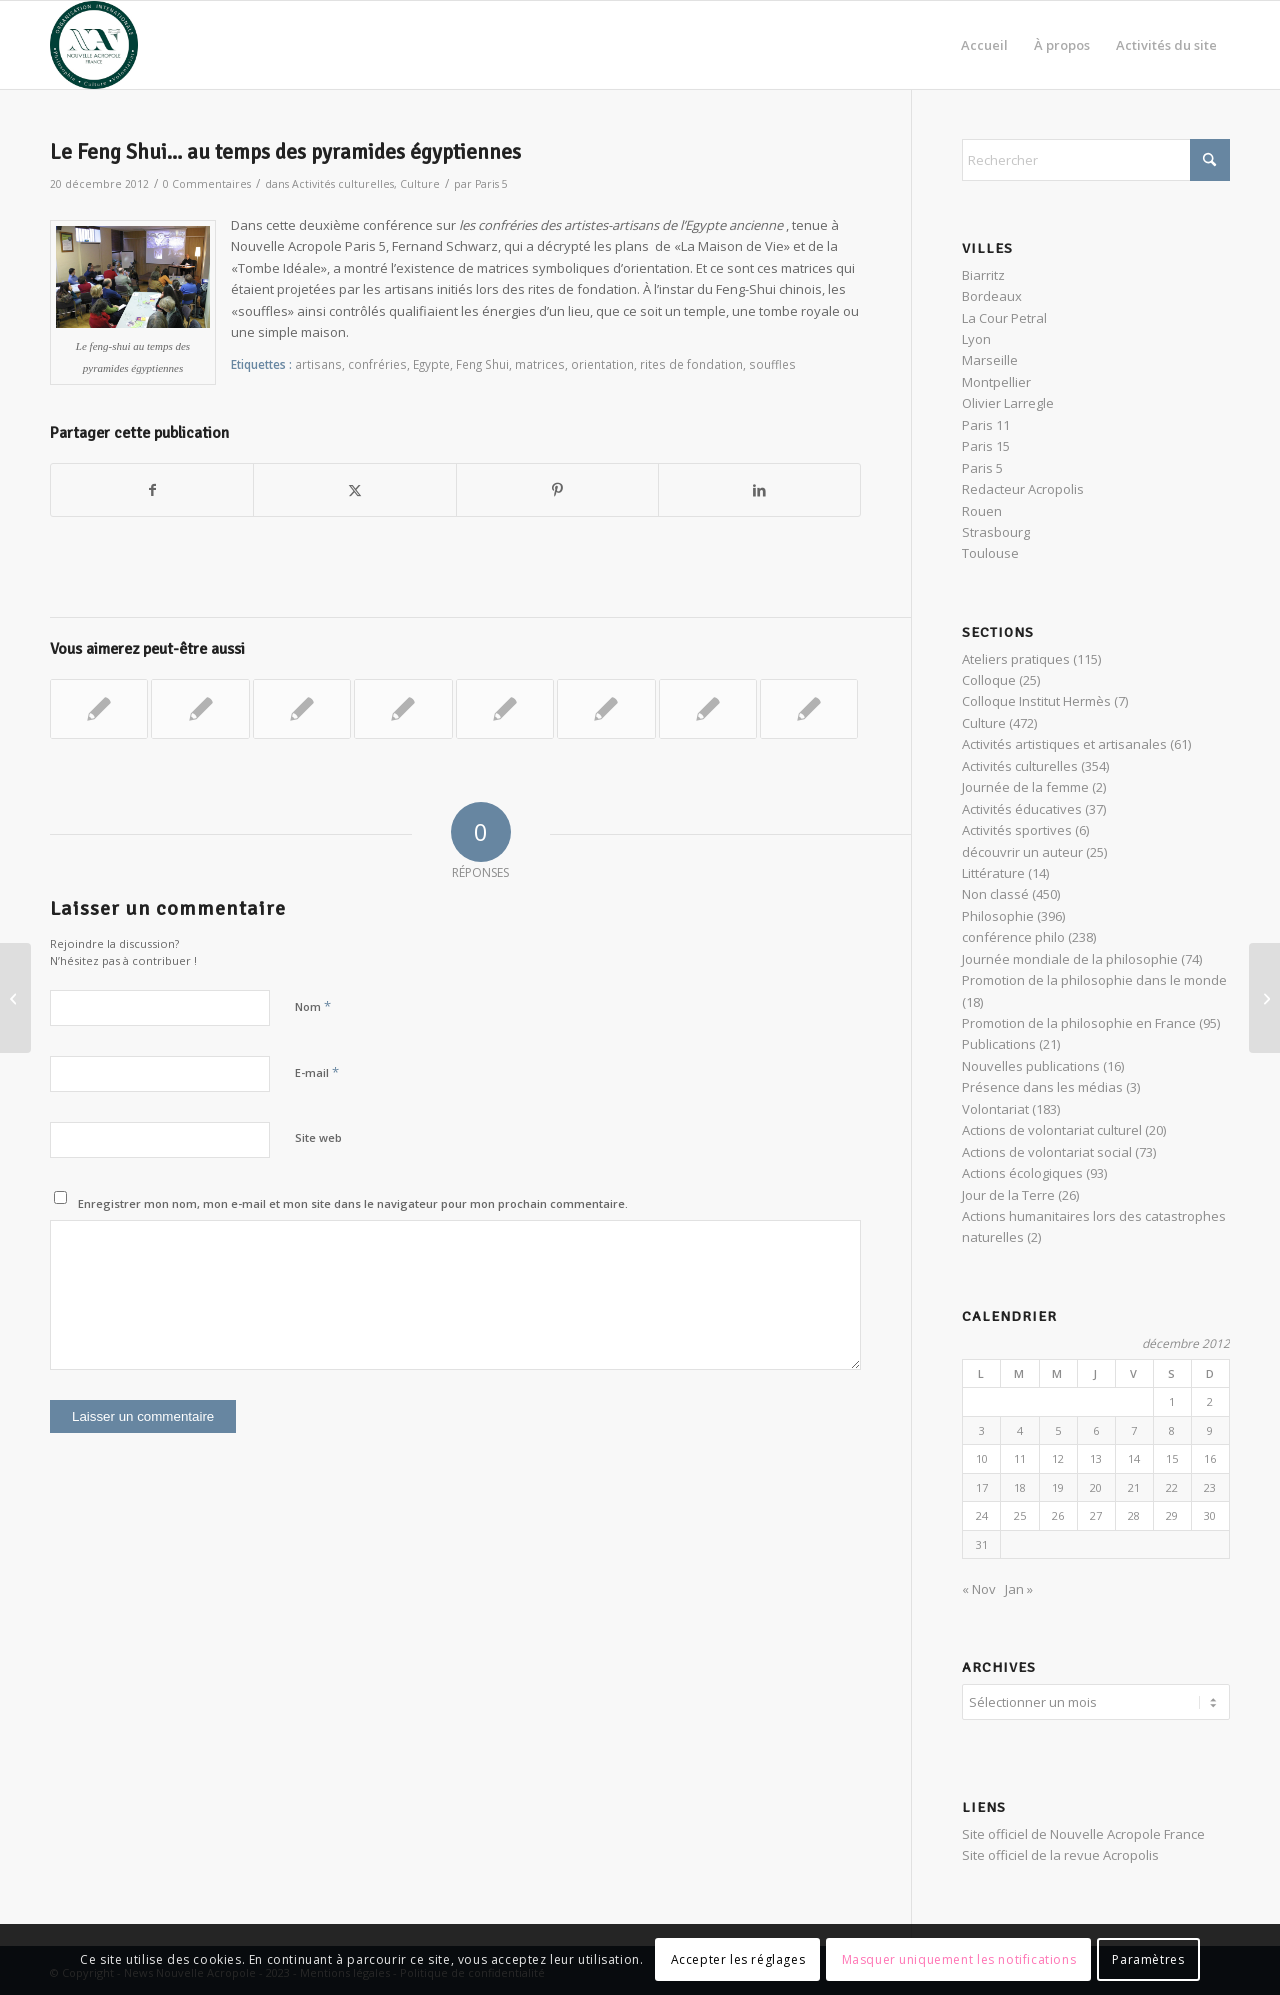 The width and height of the screenshot is (1280, 1995). Describe the element at coordinates (606, 709) in the screenshot. I see `[Lier vers : Égypte : Initiation aux symboles, et géographie sacrée]` at that location.